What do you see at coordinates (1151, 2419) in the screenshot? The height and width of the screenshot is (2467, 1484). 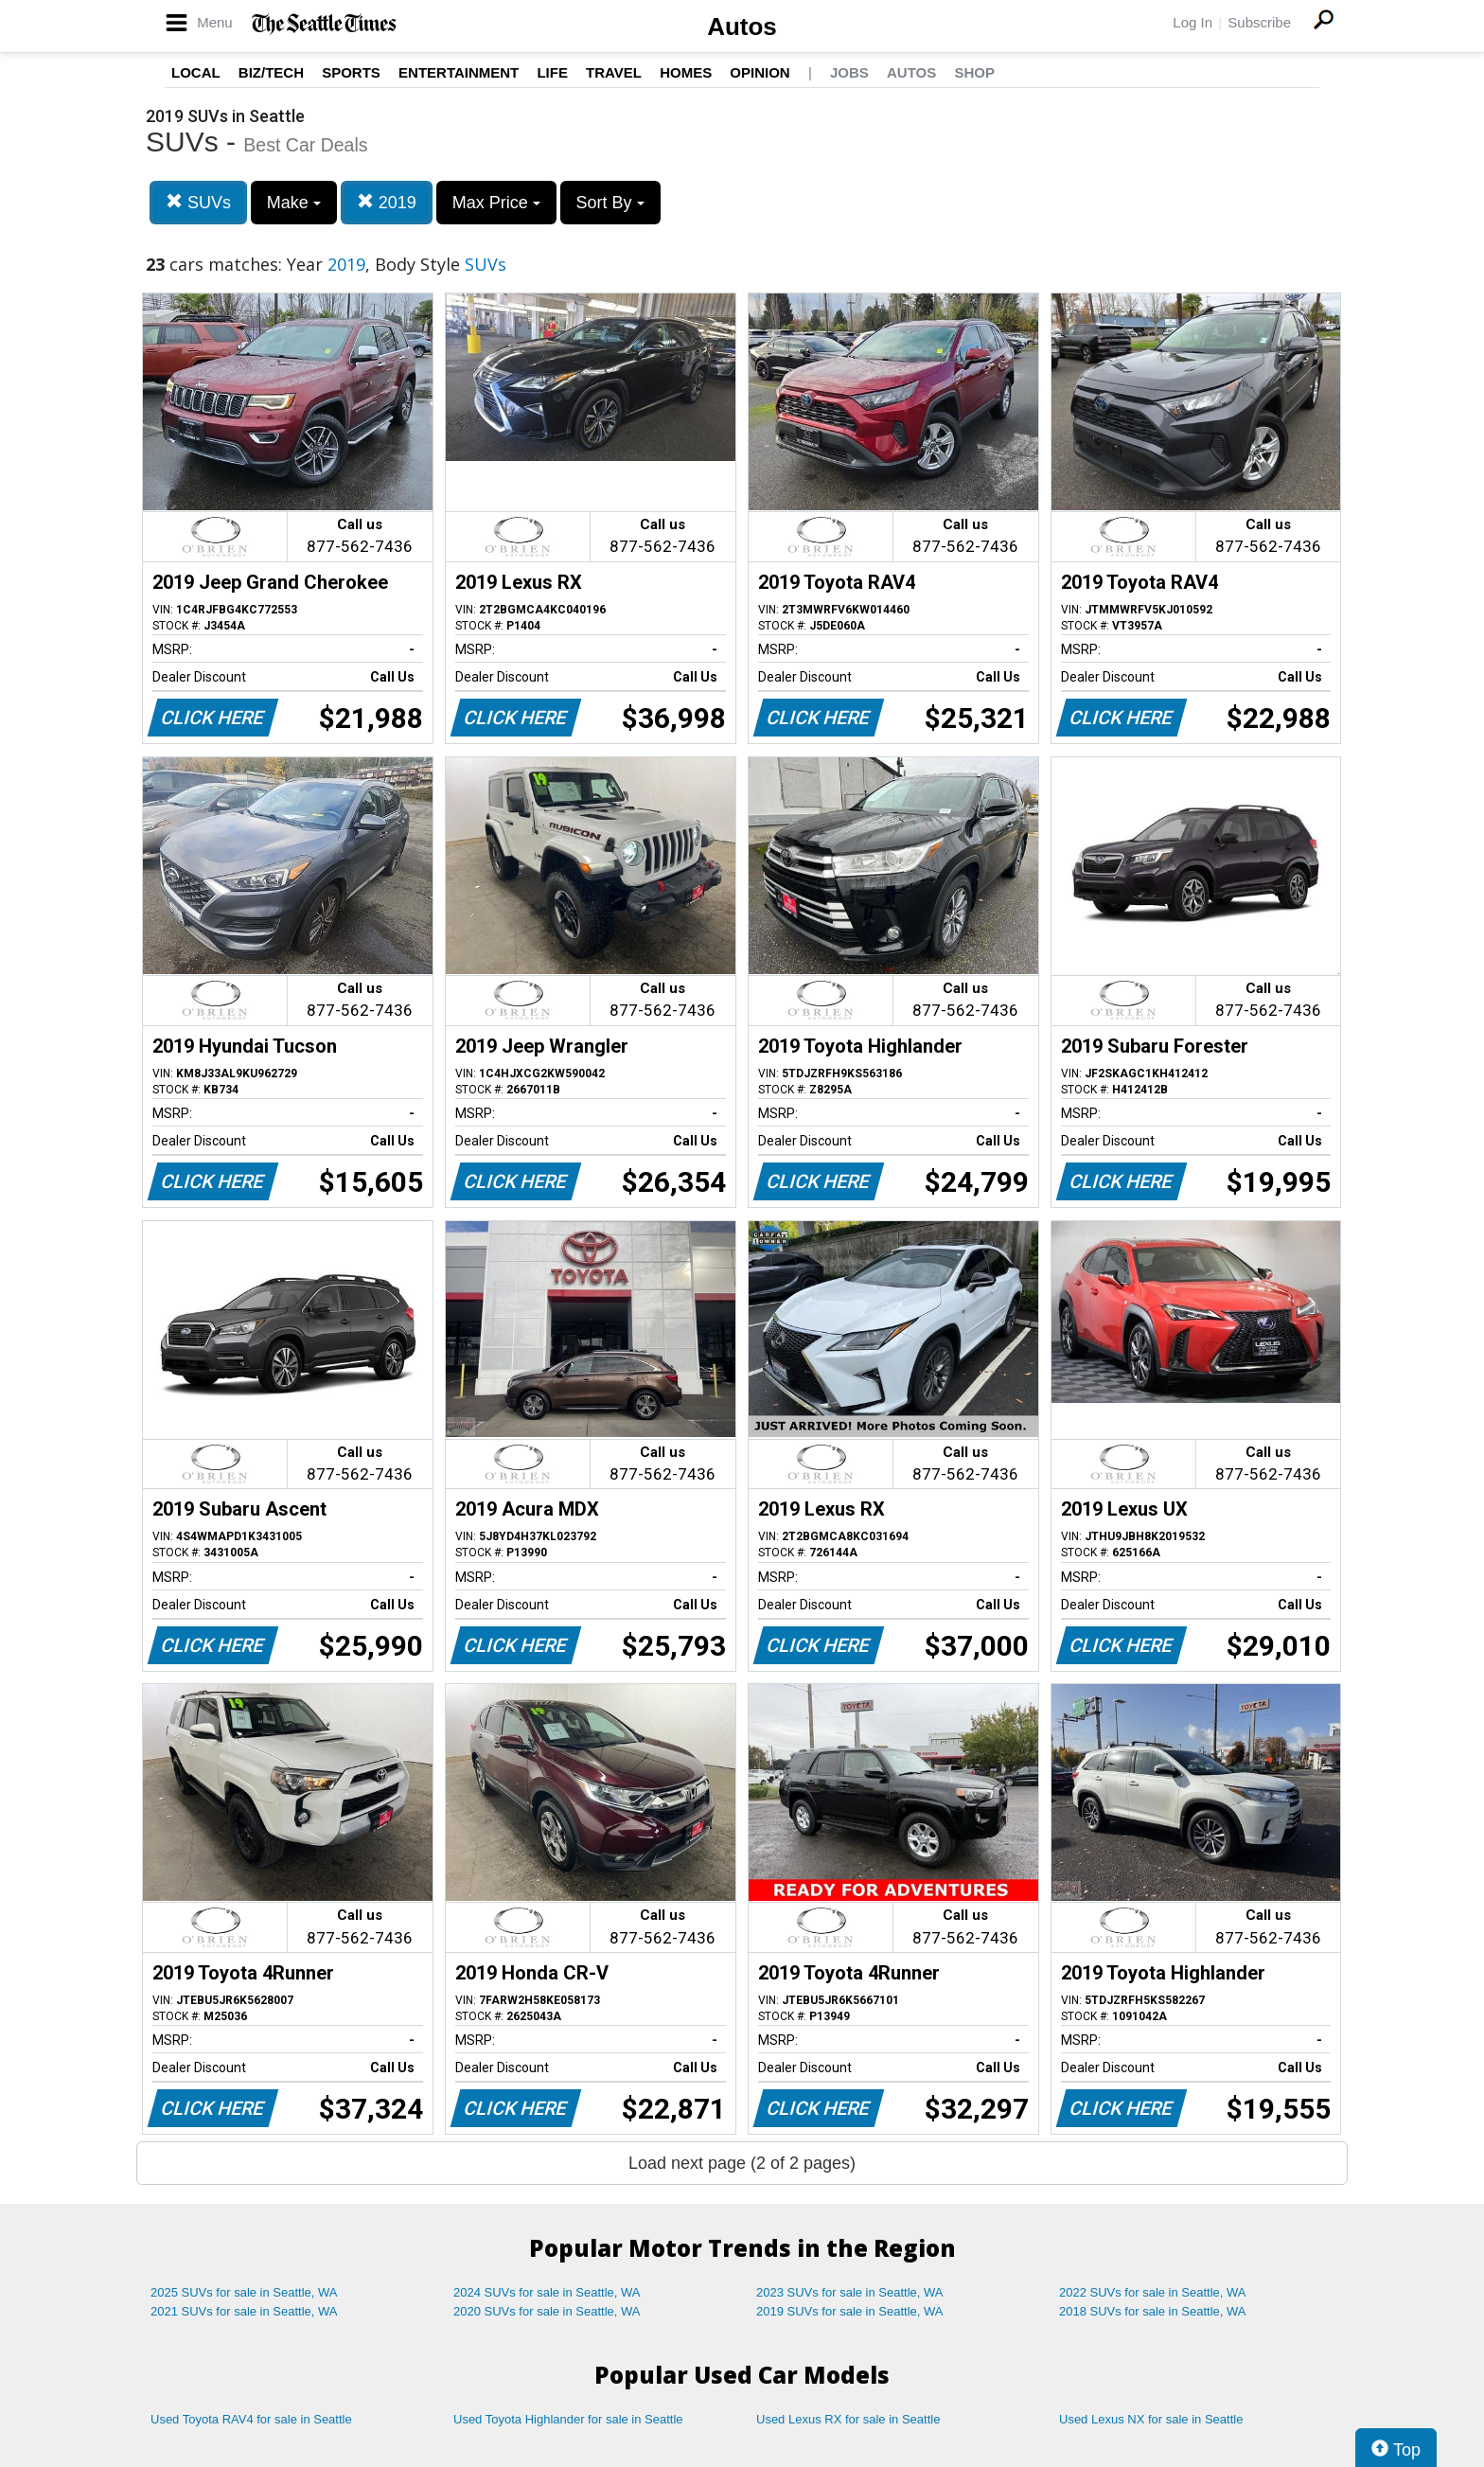 I see `Used Lexus NX for sale in Seattle` at bounding box center [1151, 2419].